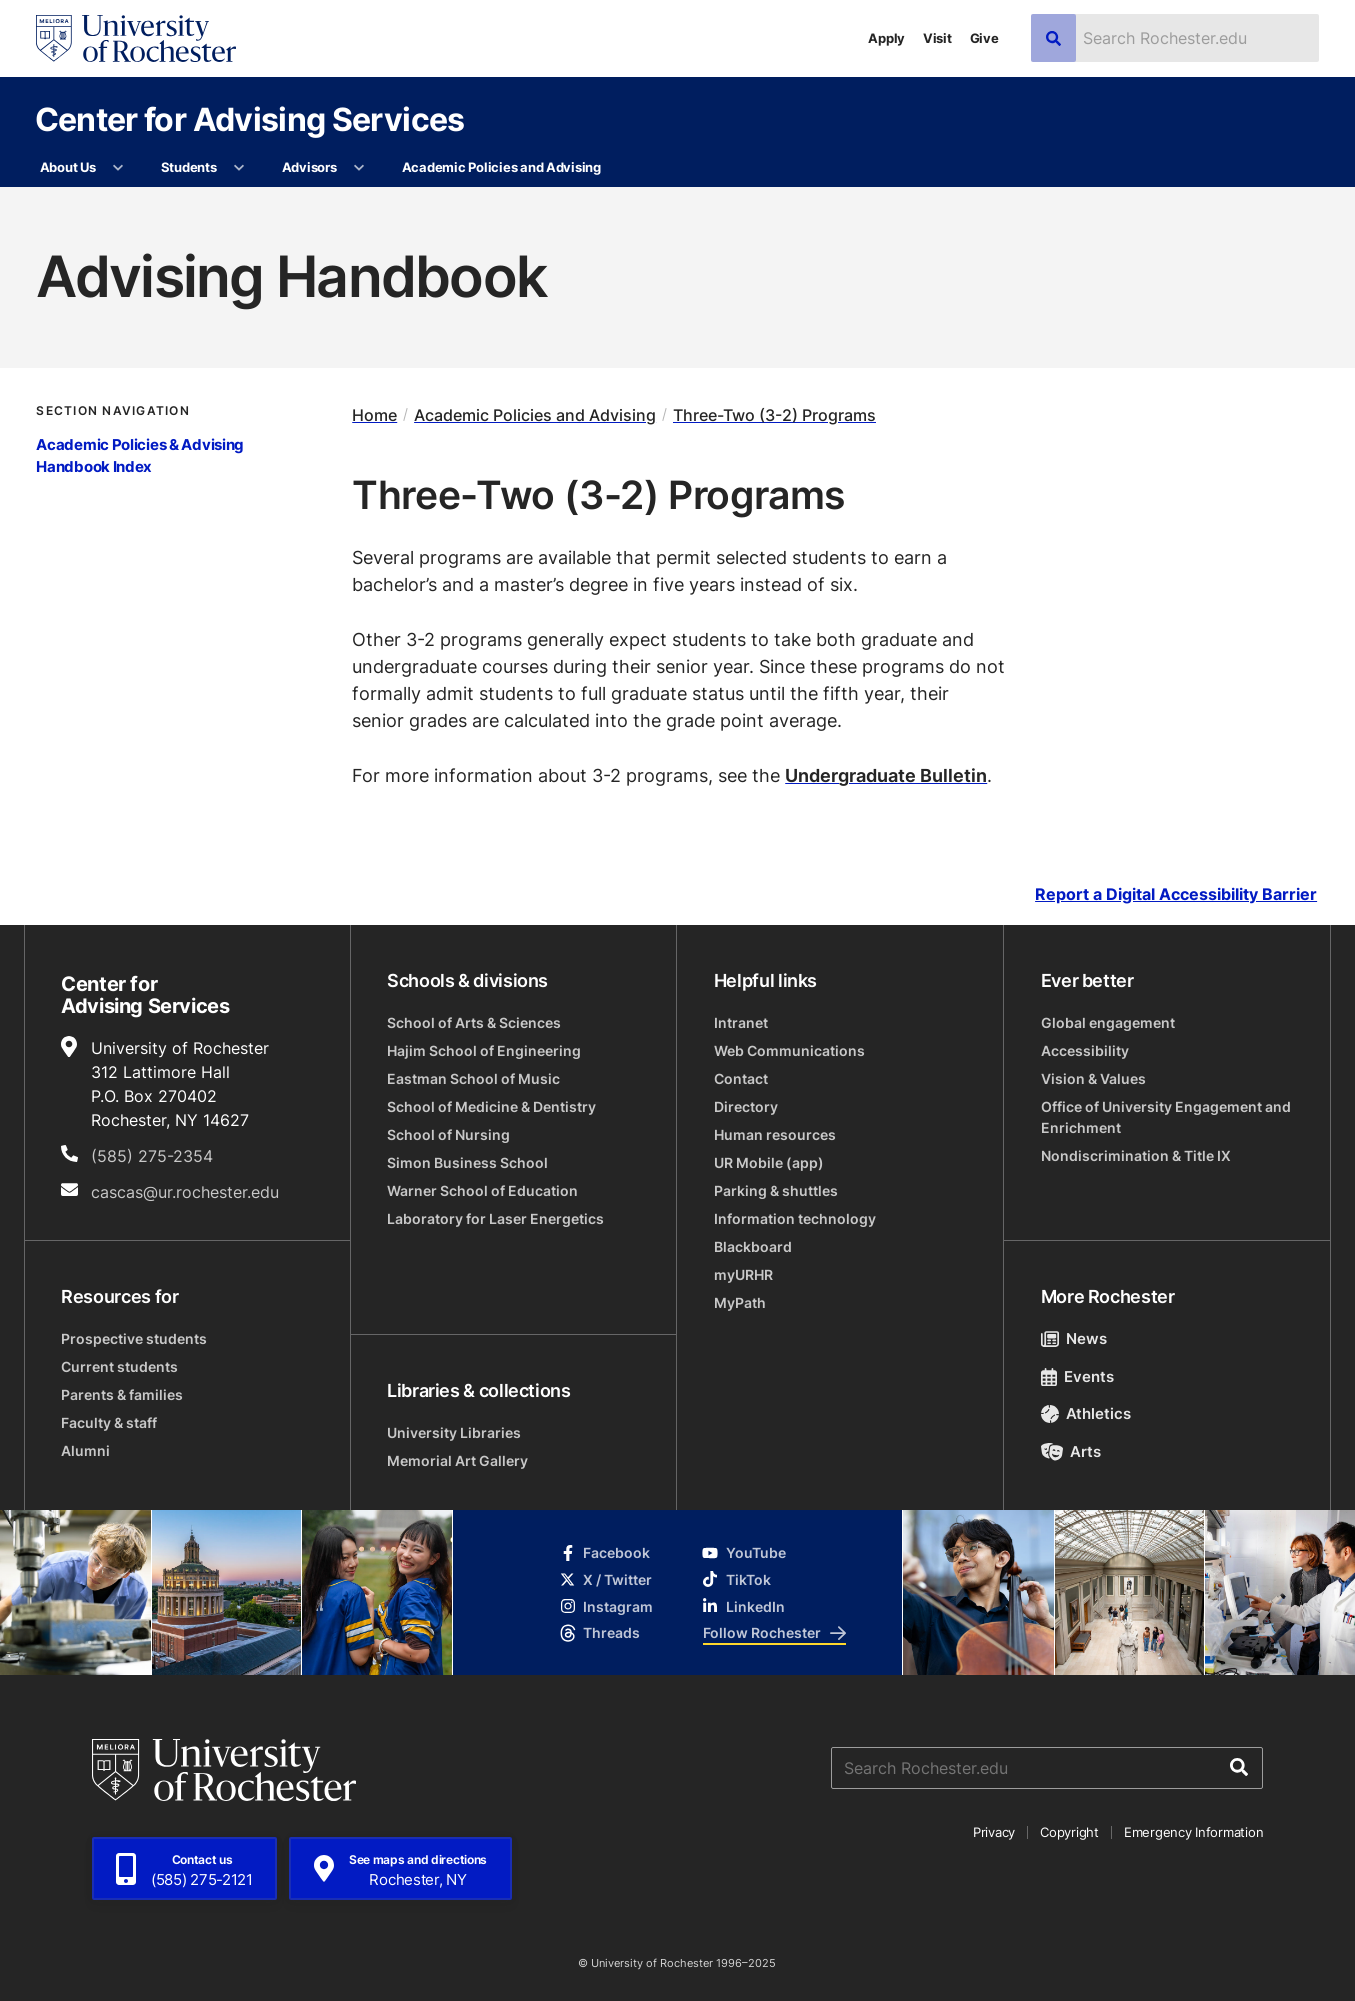 This screenshot has height=2001, width=1355. I want to click on Arts, so click(1071, 1451).